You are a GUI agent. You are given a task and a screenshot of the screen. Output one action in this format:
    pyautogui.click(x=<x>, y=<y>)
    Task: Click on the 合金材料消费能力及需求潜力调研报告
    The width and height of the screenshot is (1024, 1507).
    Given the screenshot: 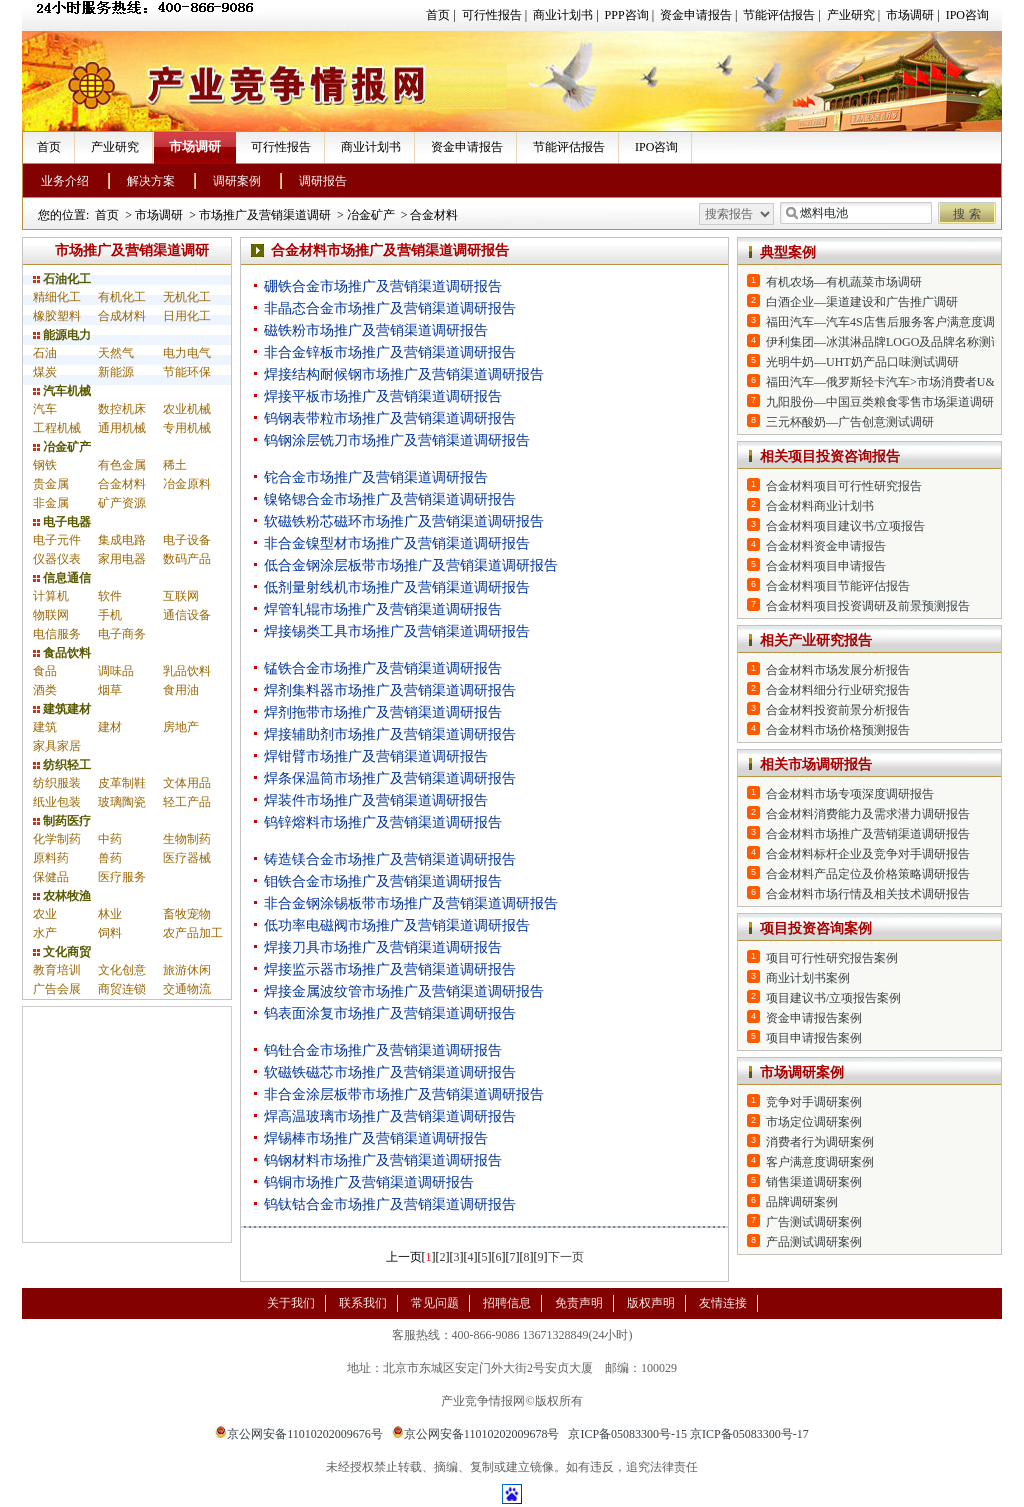 What is the action you would take?
    pyautogui.click(x=868, y=814)
    